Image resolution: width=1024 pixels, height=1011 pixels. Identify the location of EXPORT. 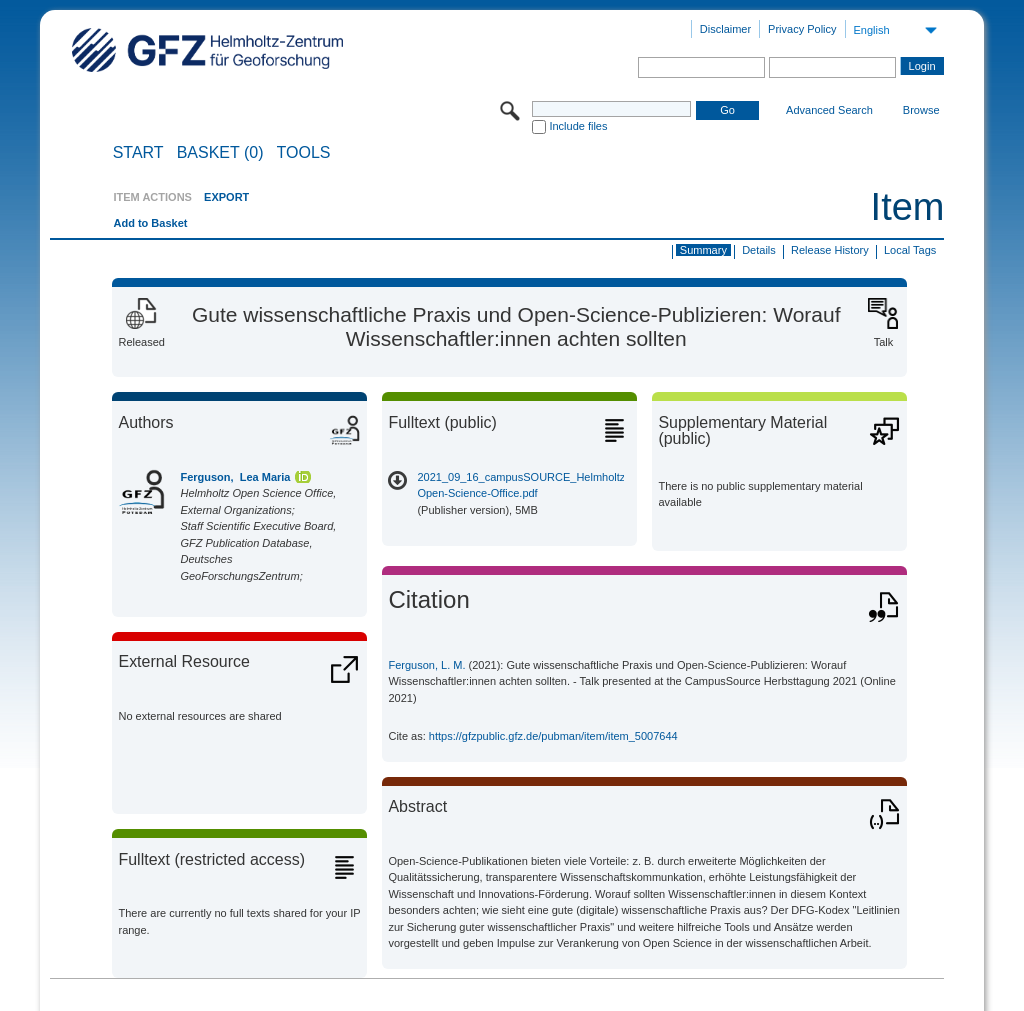
(226, 197).